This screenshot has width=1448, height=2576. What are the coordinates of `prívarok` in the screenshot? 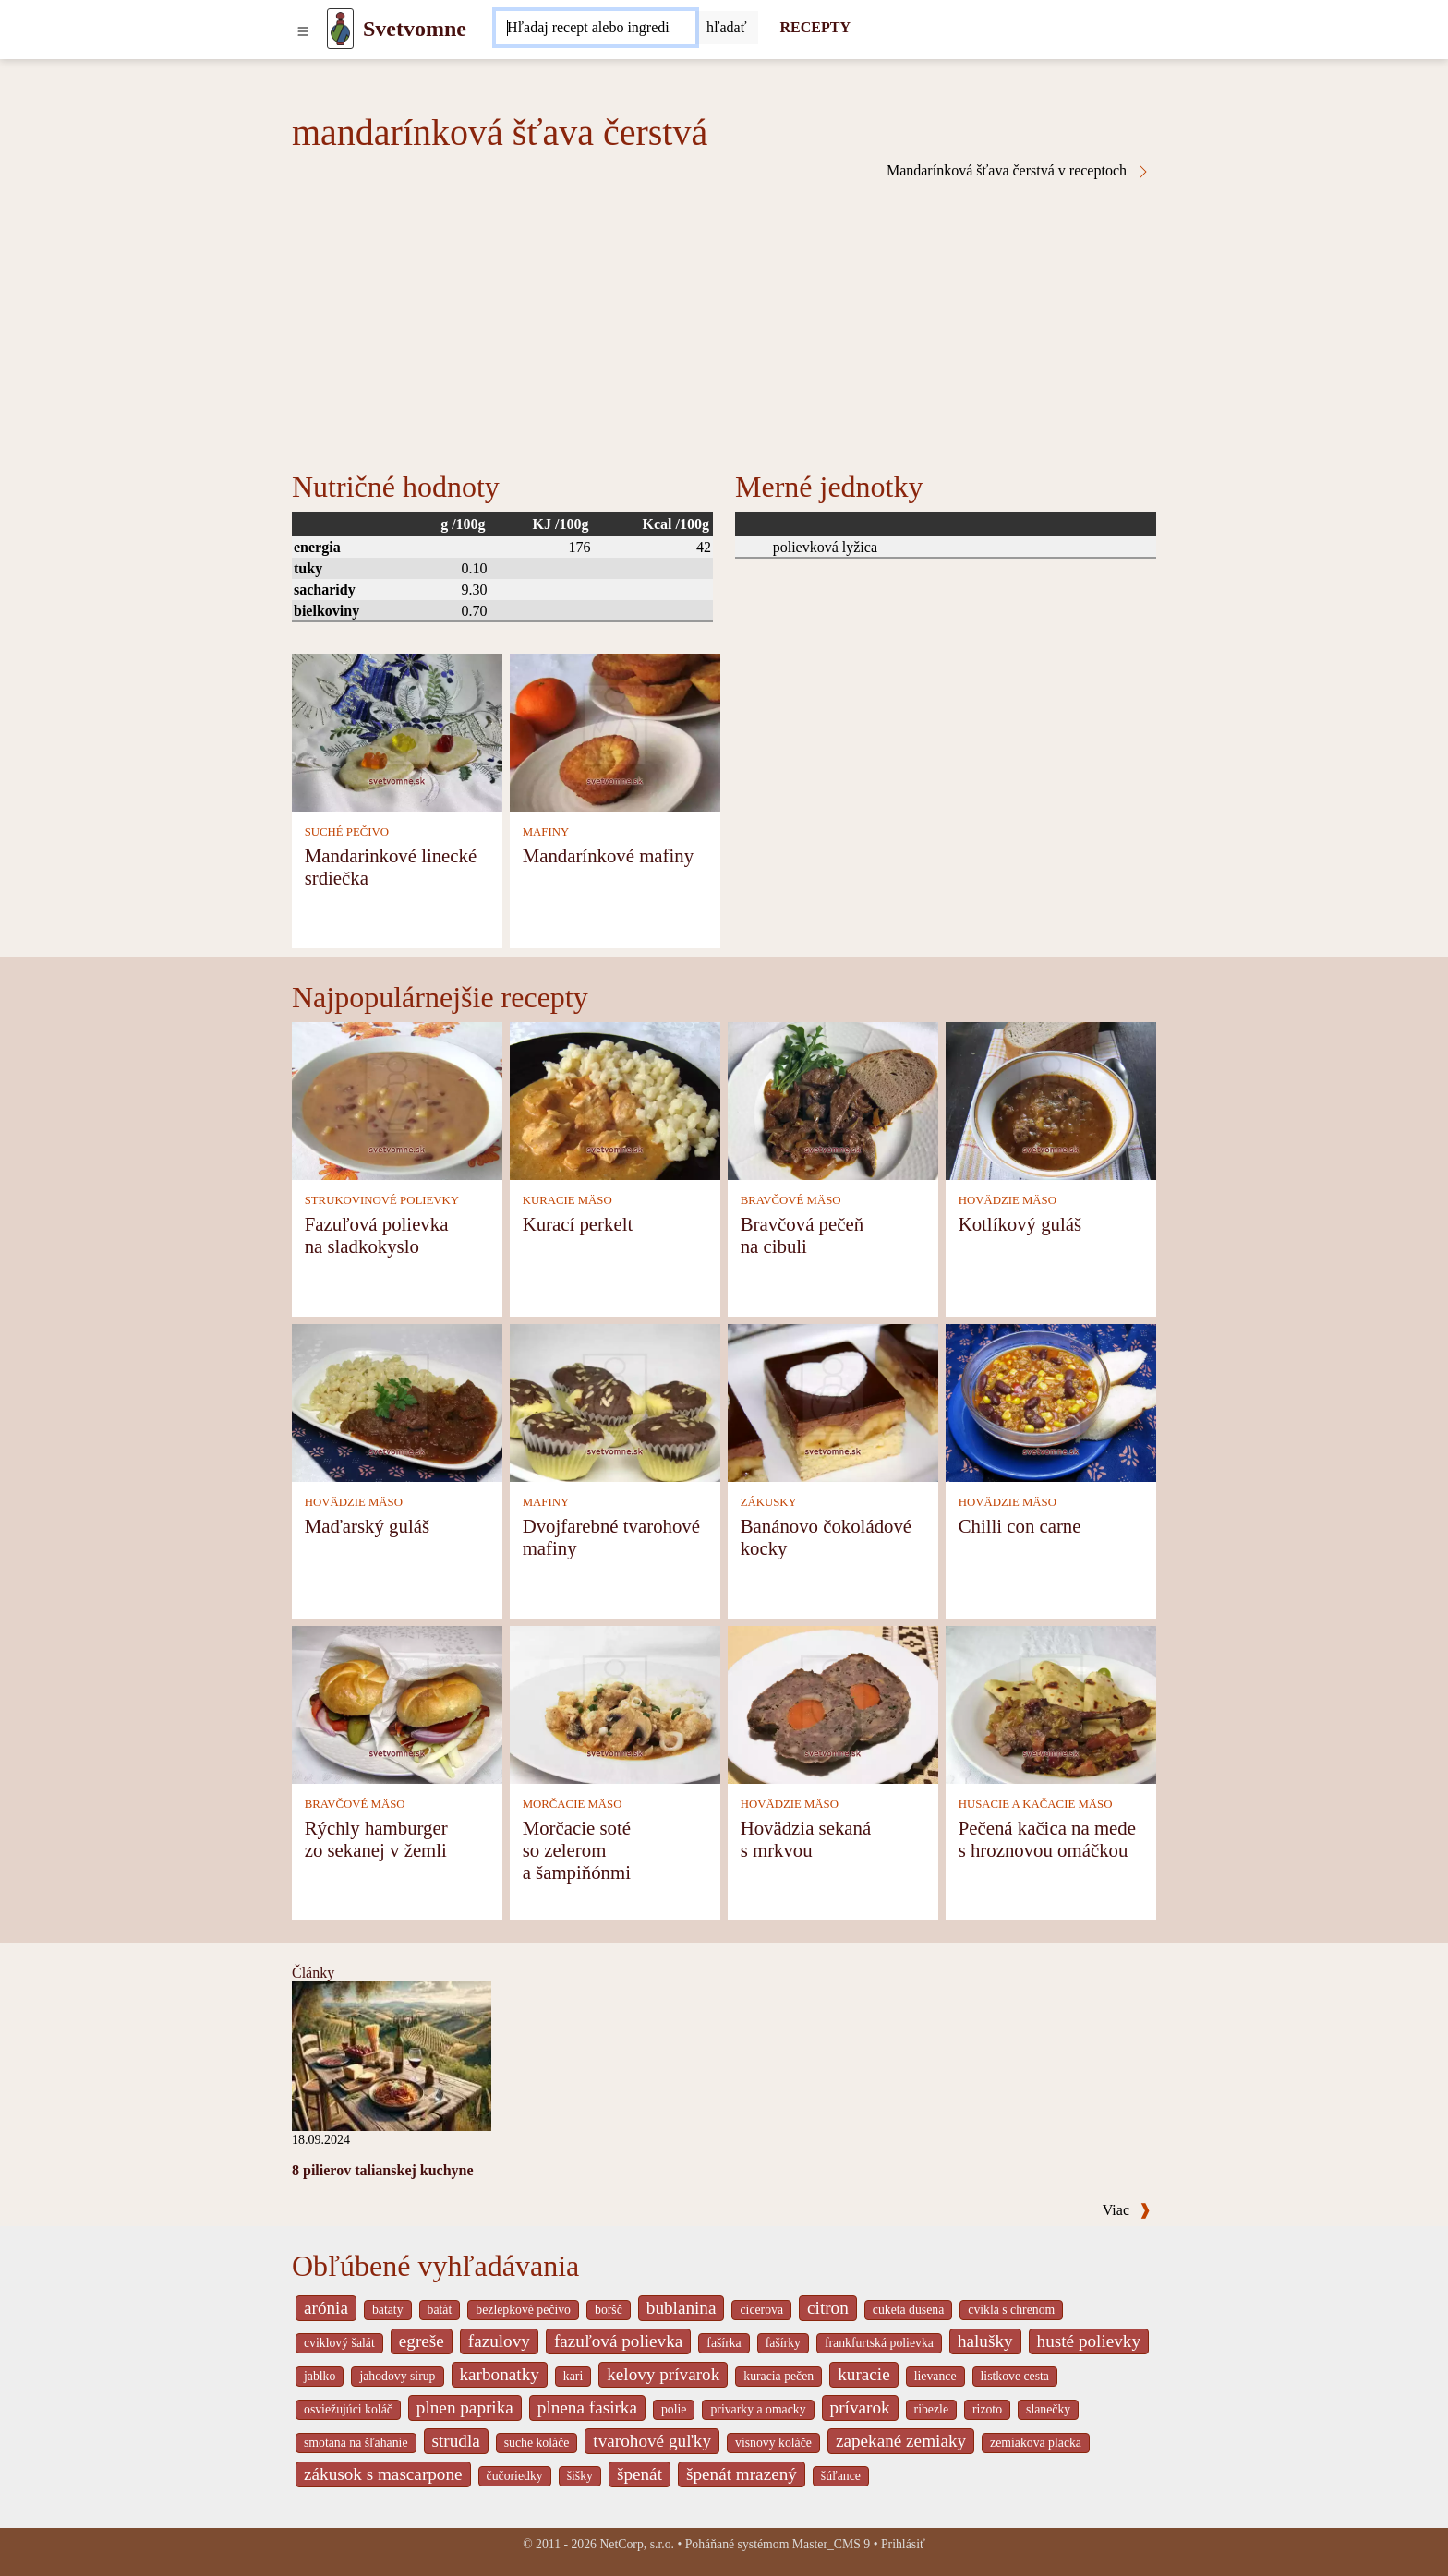 It's located at (860, 2407).